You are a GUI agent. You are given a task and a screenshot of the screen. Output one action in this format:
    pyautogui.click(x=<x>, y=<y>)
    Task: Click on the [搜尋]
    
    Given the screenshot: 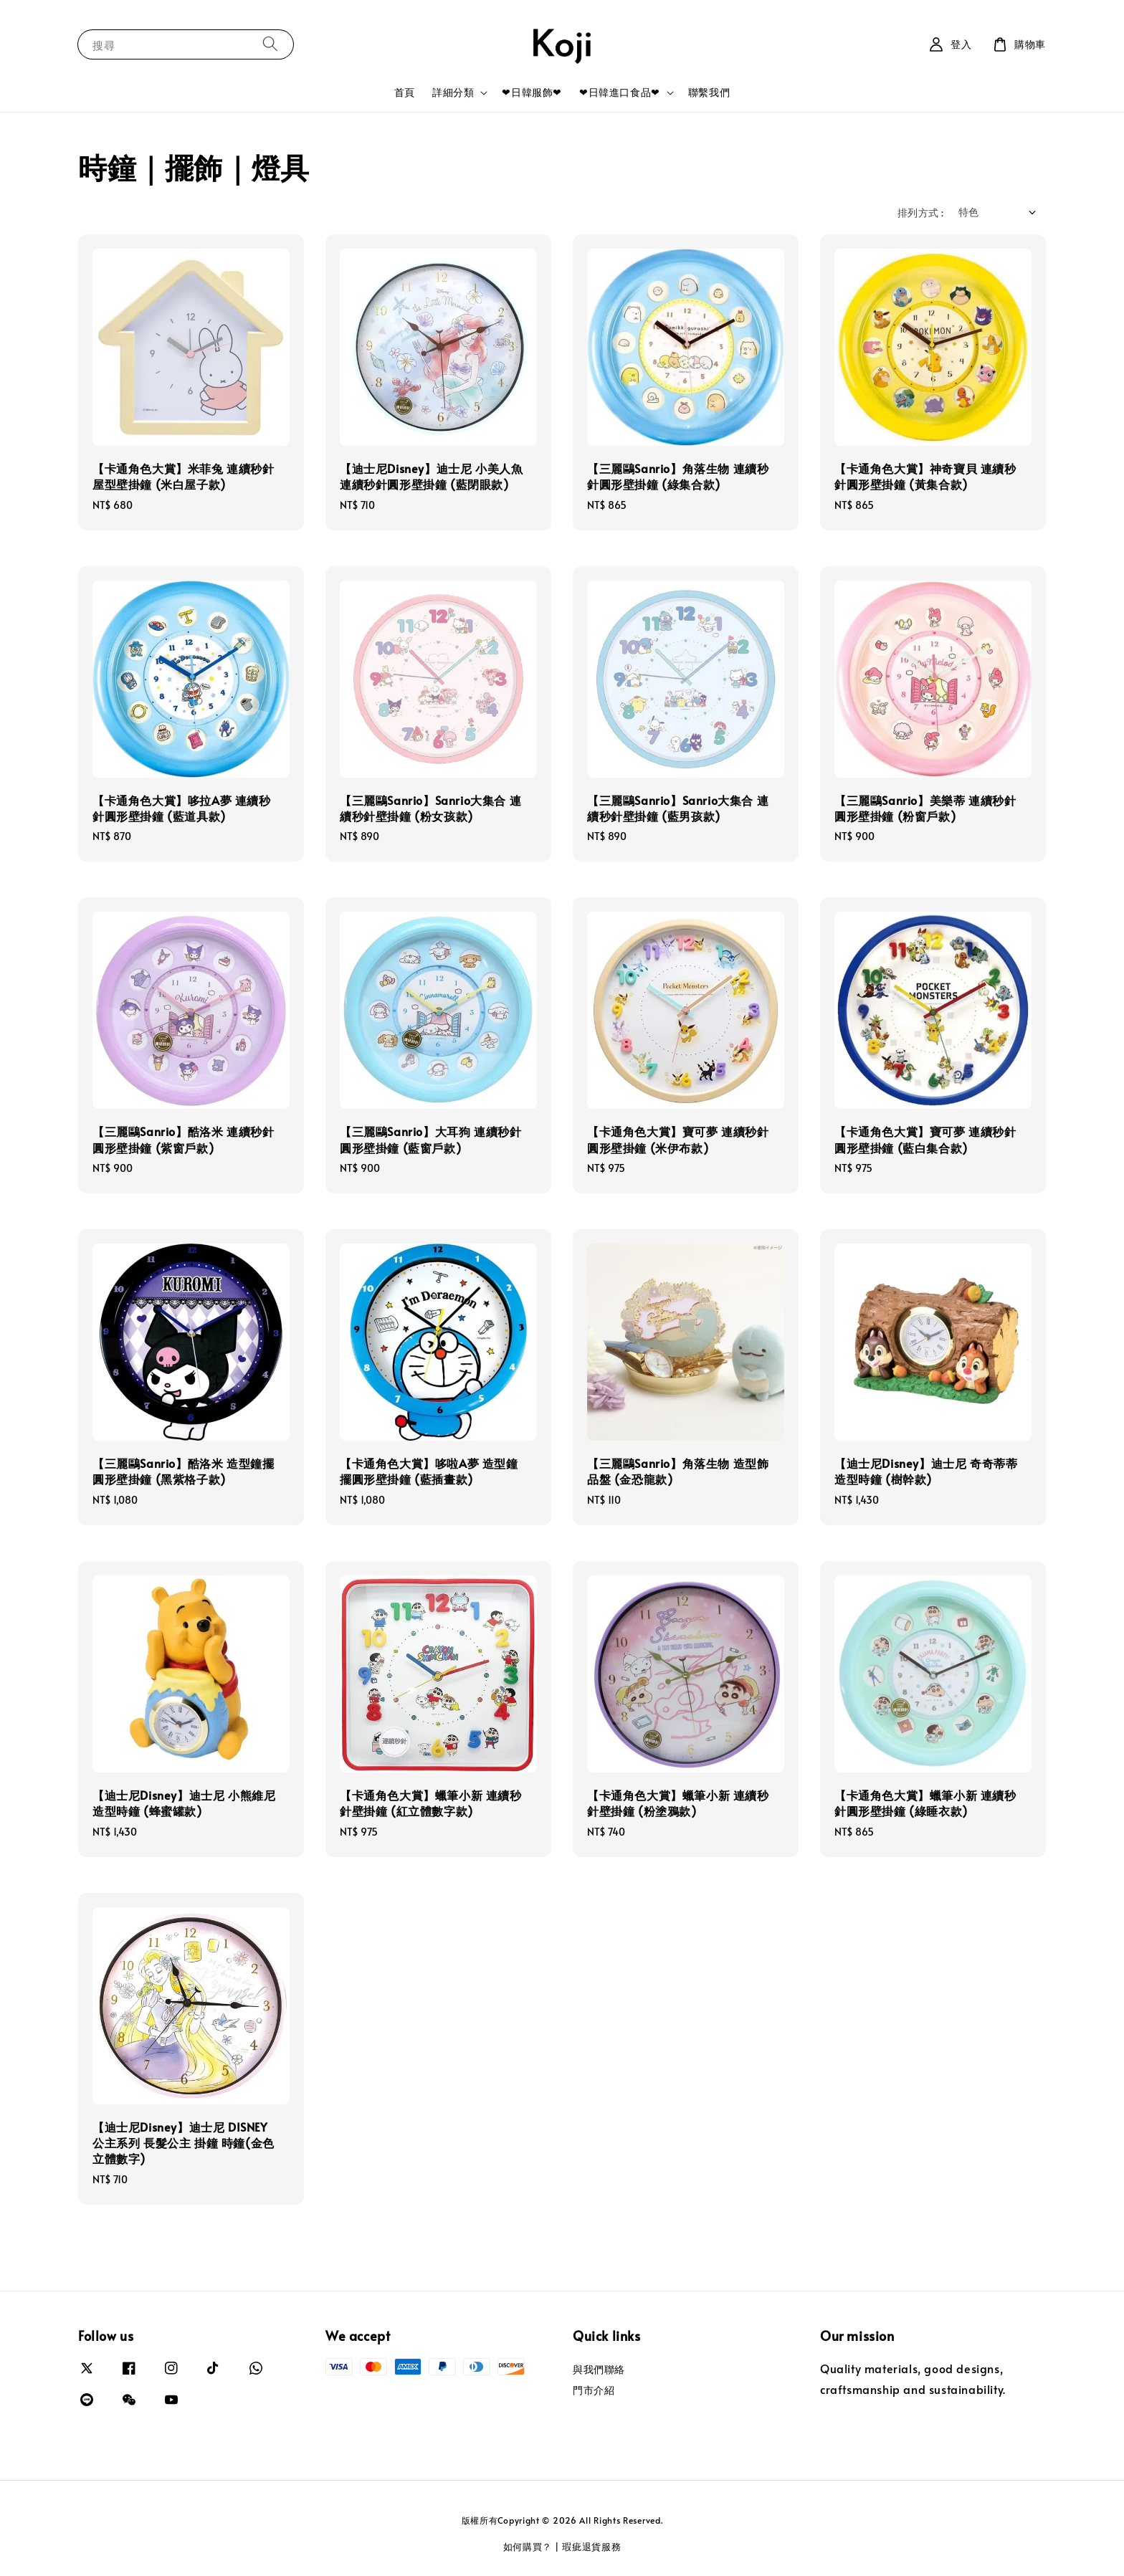 What is the action you would take?
    pyautogui.click(x=270, y=44)
    